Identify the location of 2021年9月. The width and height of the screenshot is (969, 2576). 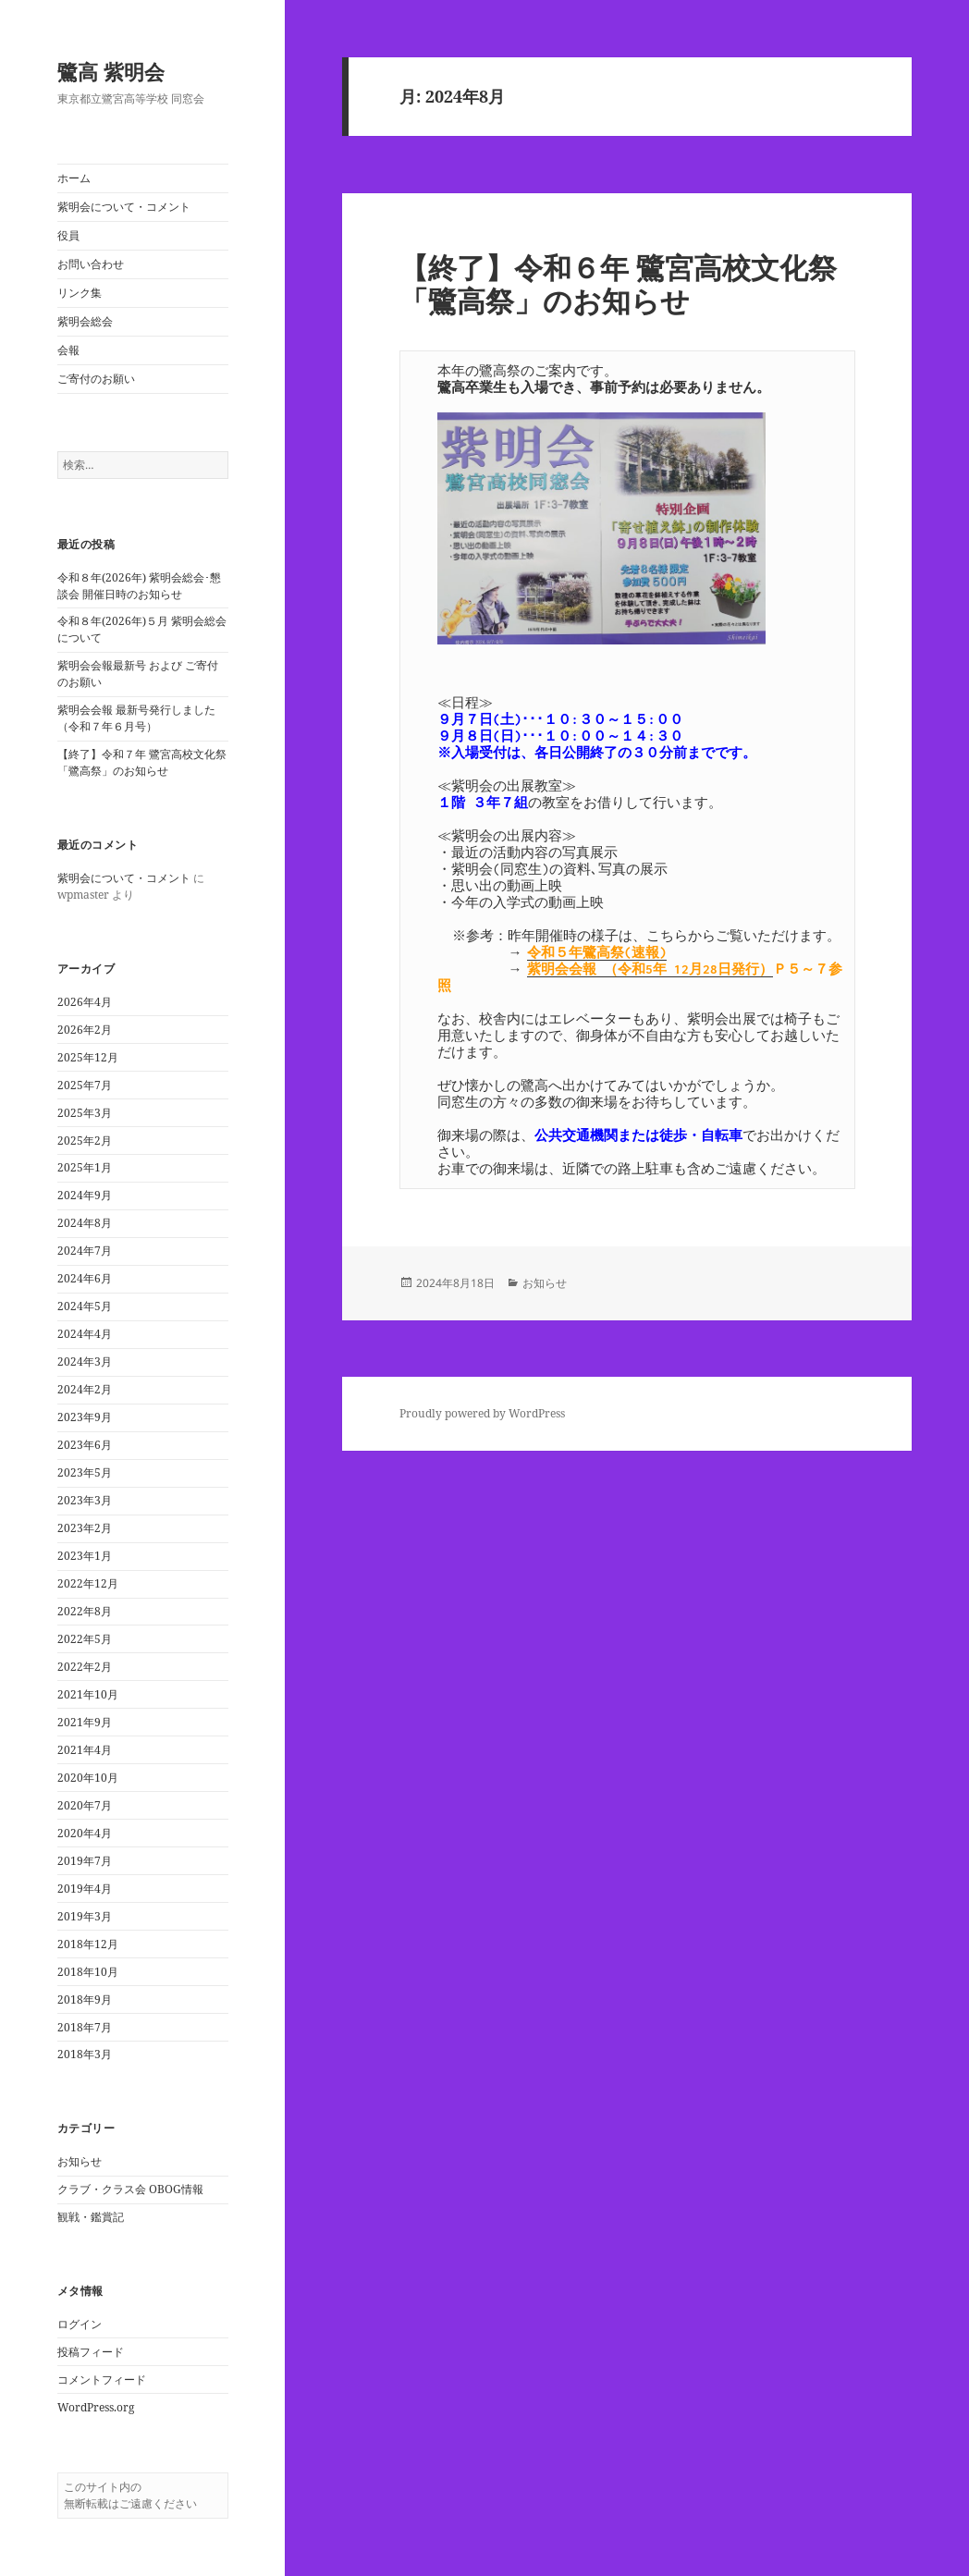
(84, 1722).